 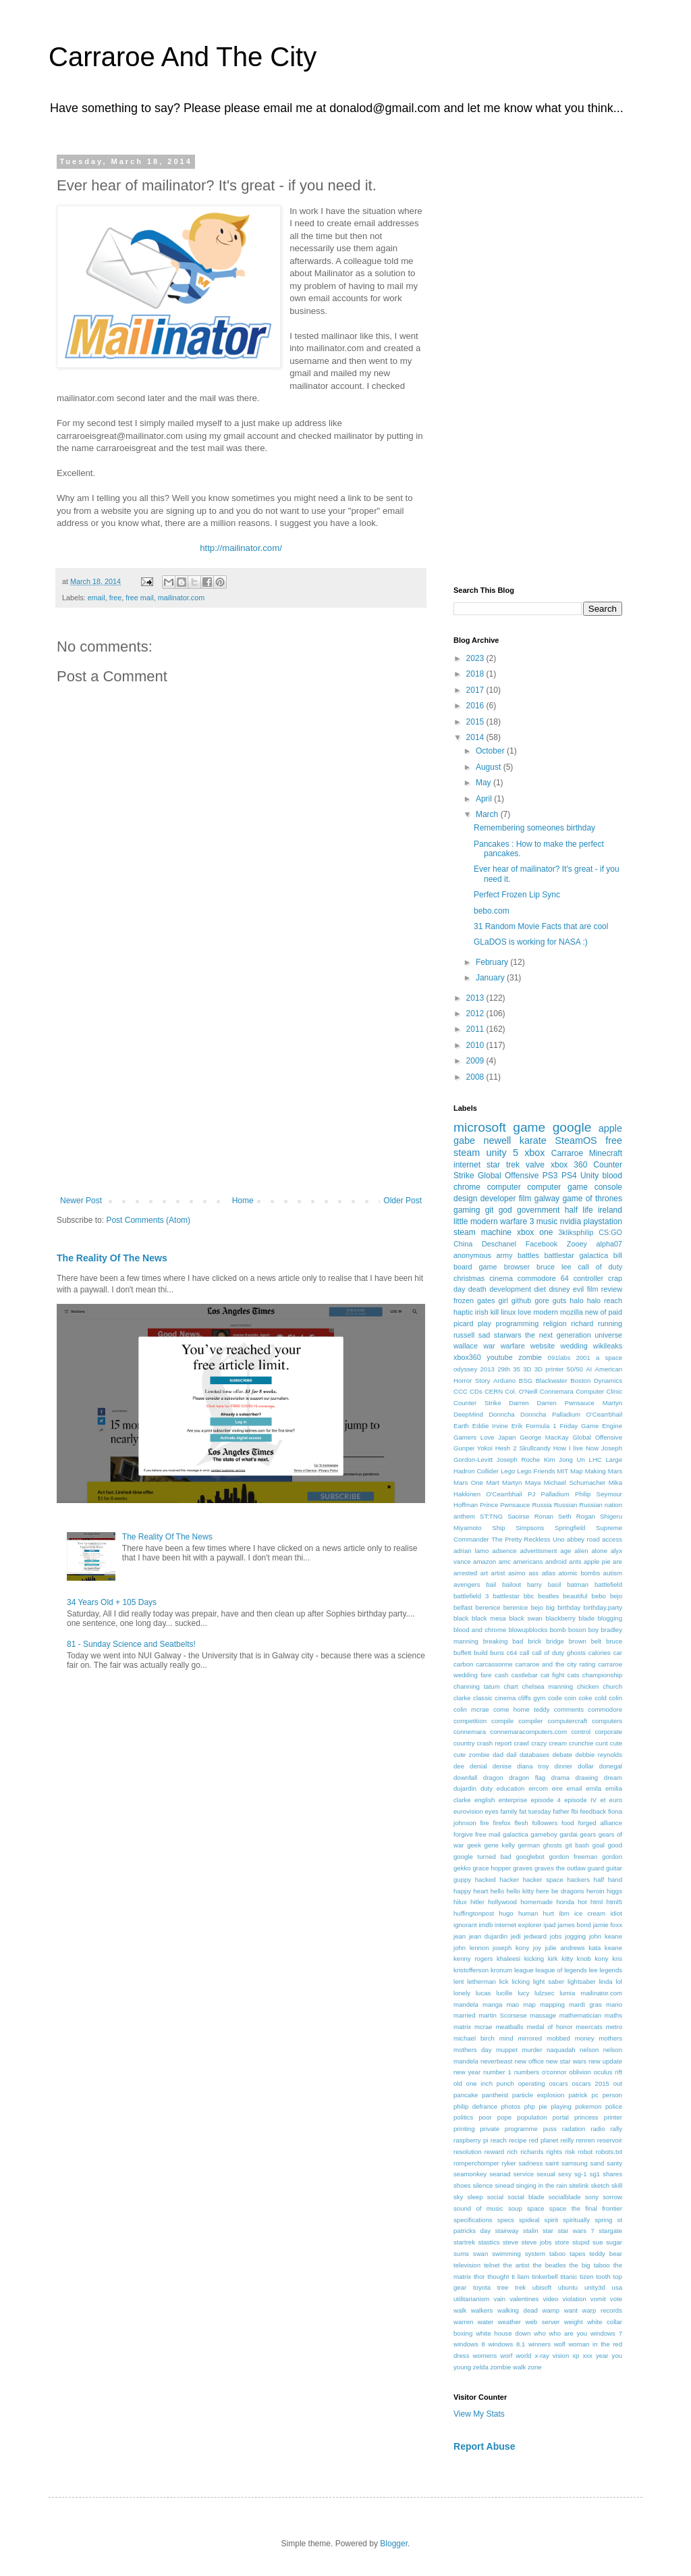 I want to click on carraroe and the city rating, so click(x=556, y=1664).